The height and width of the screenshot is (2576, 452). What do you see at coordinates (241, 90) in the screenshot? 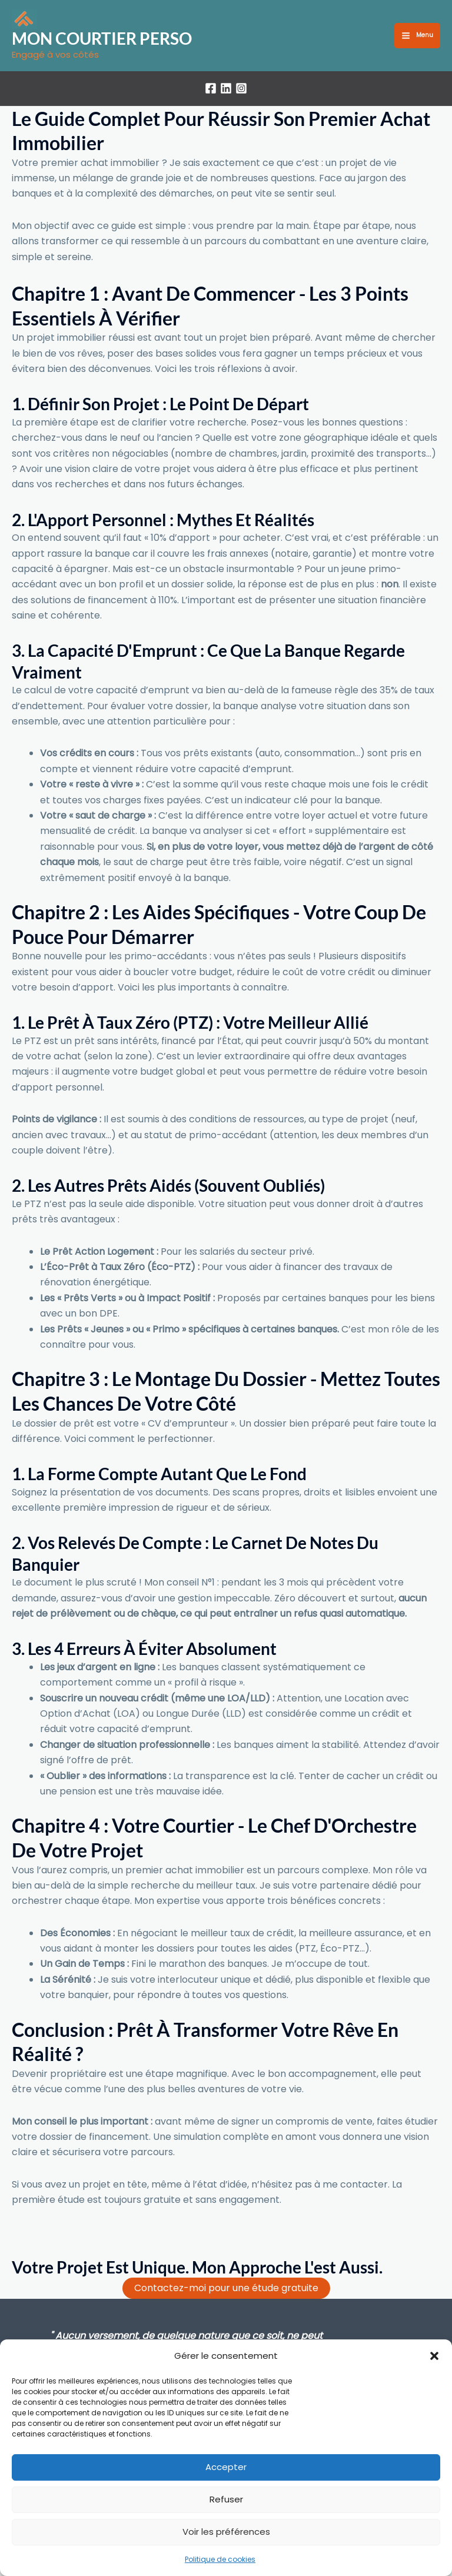
I see `[Instagram]` at bounding box center [241, 90].